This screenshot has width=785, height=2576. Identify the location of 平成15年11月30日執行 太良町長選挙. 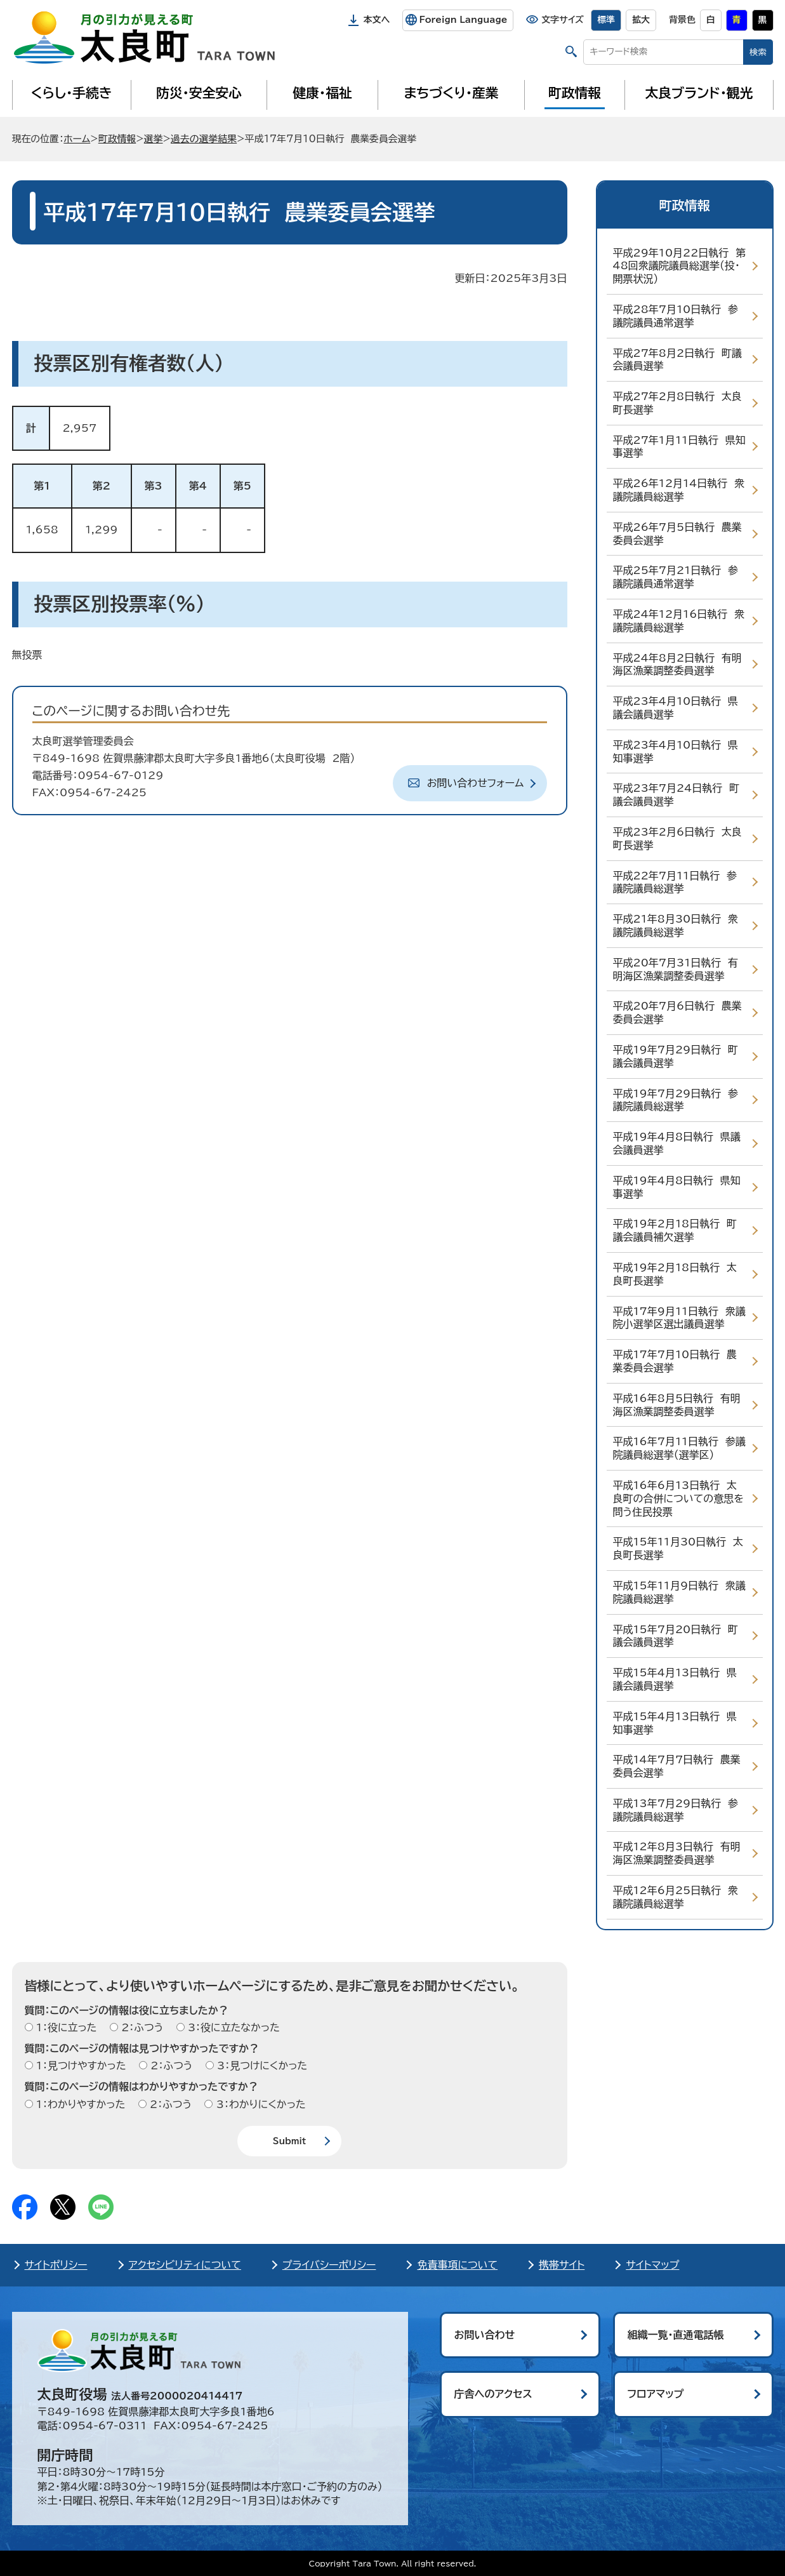
(678, 1548).